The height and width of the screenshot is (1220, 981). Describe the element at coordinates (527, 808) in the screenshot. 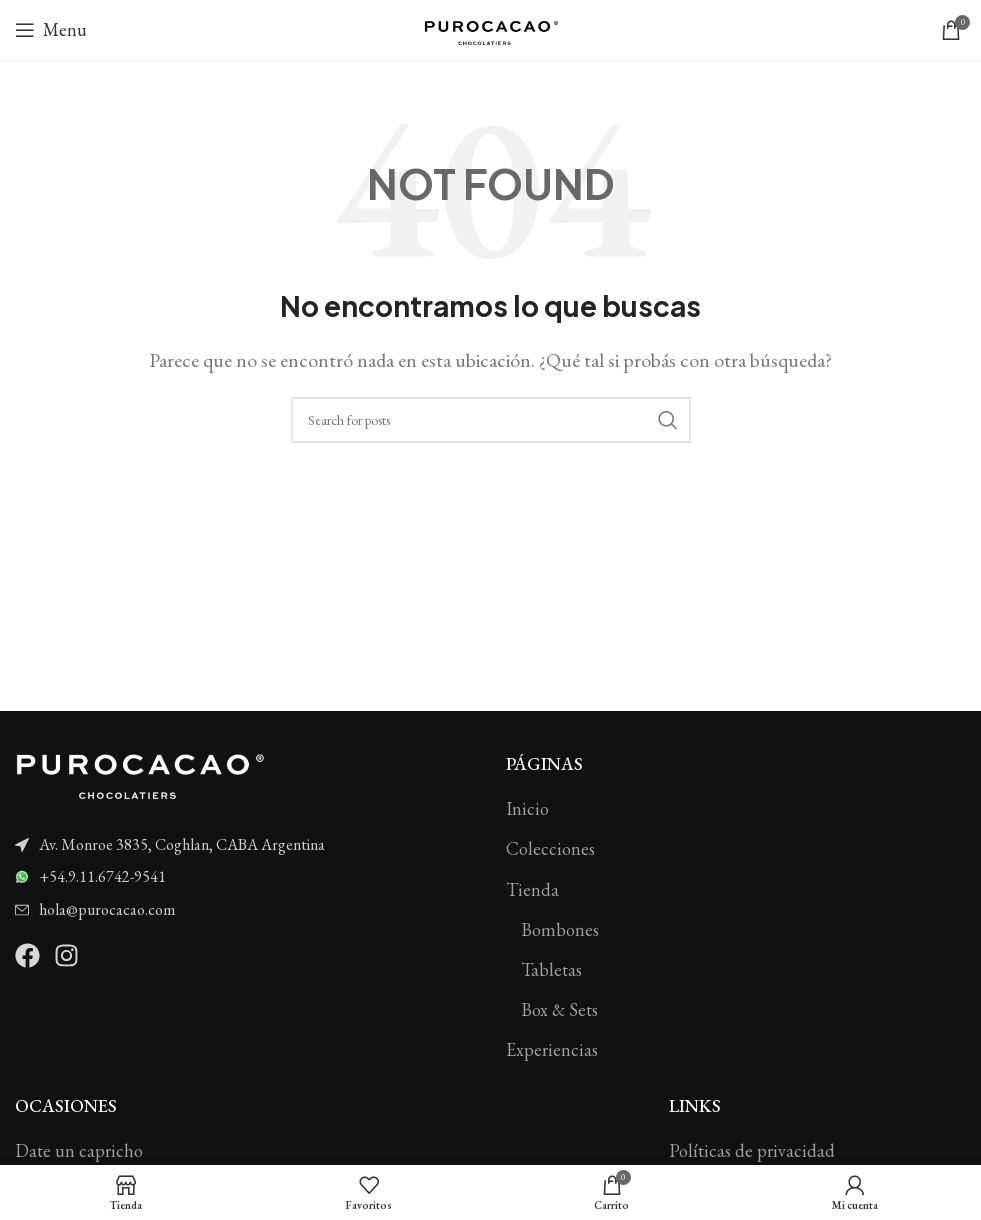

I see `Inicio` at that location.